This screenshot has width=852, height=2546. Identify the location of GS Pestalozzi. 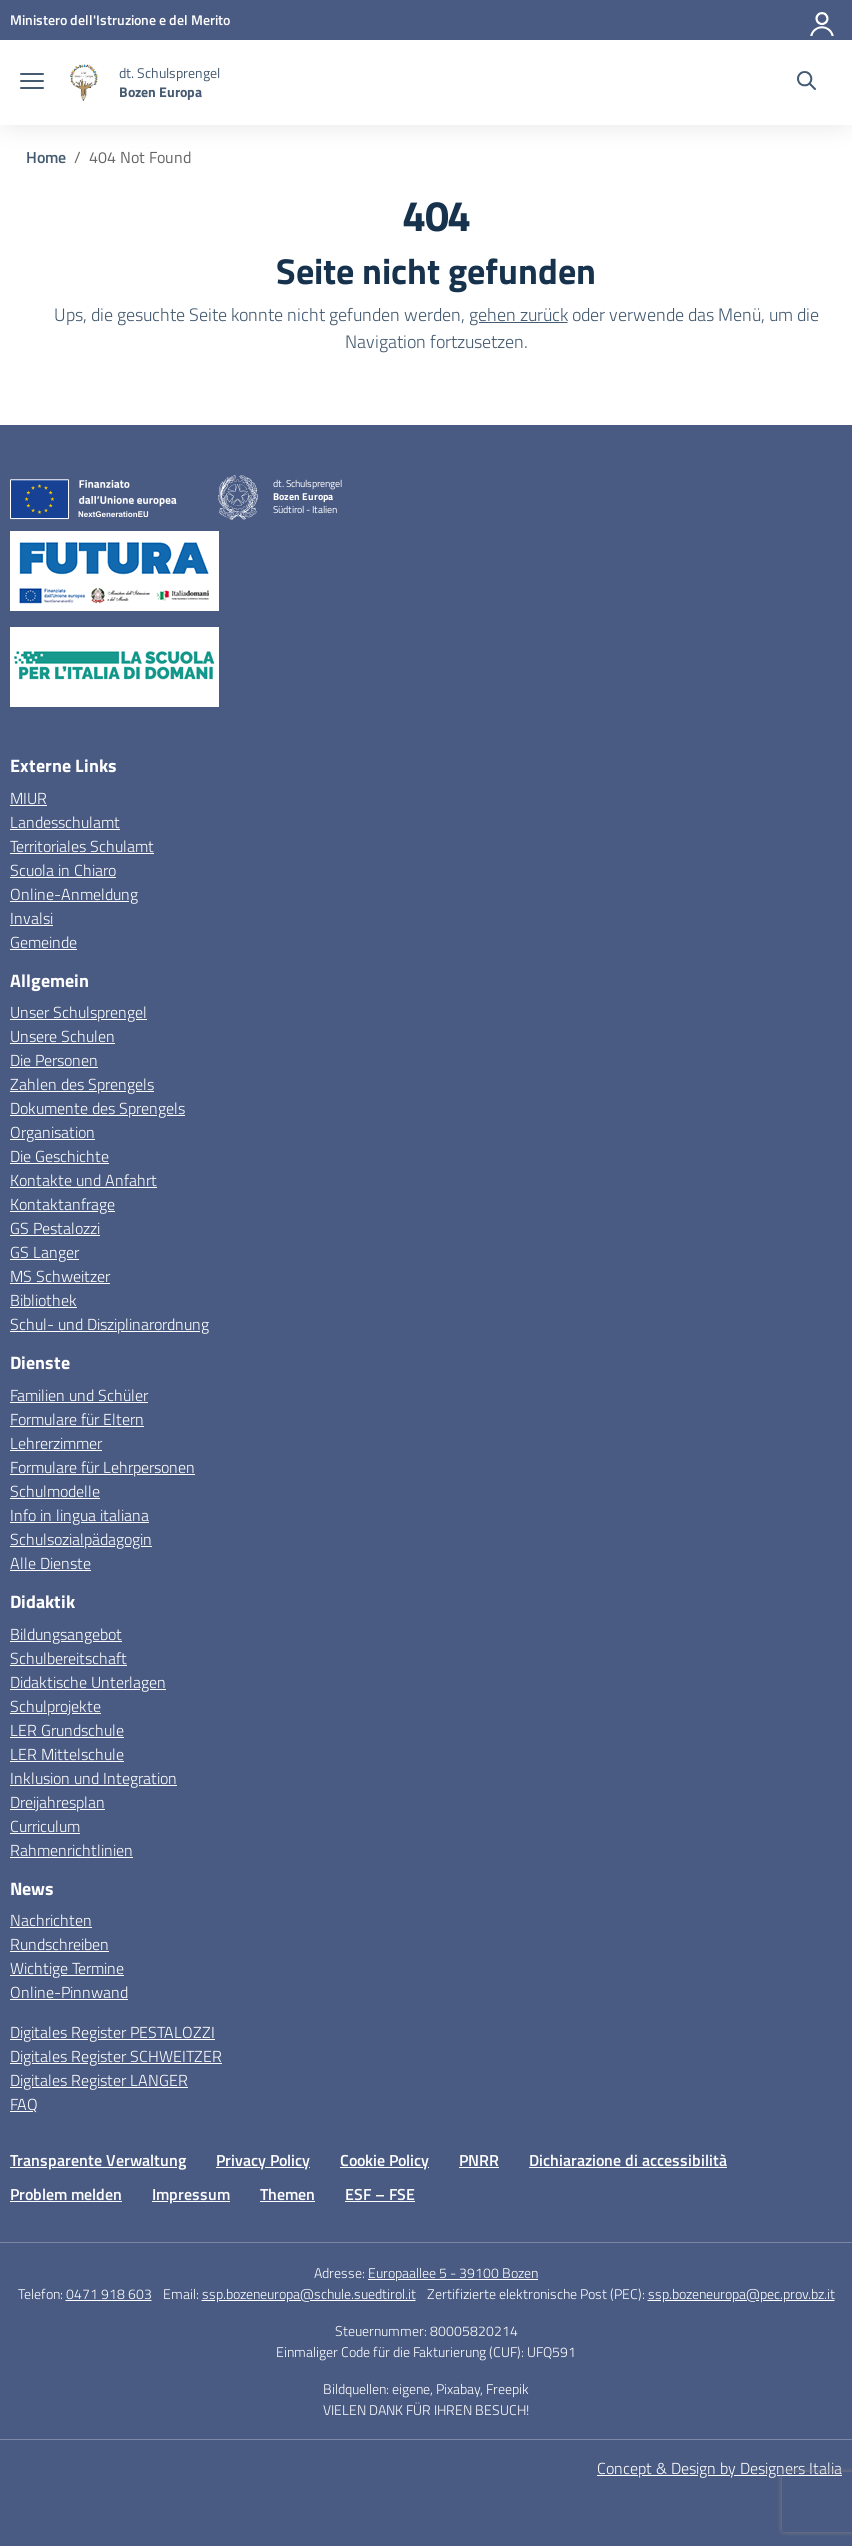
(55, 1228).